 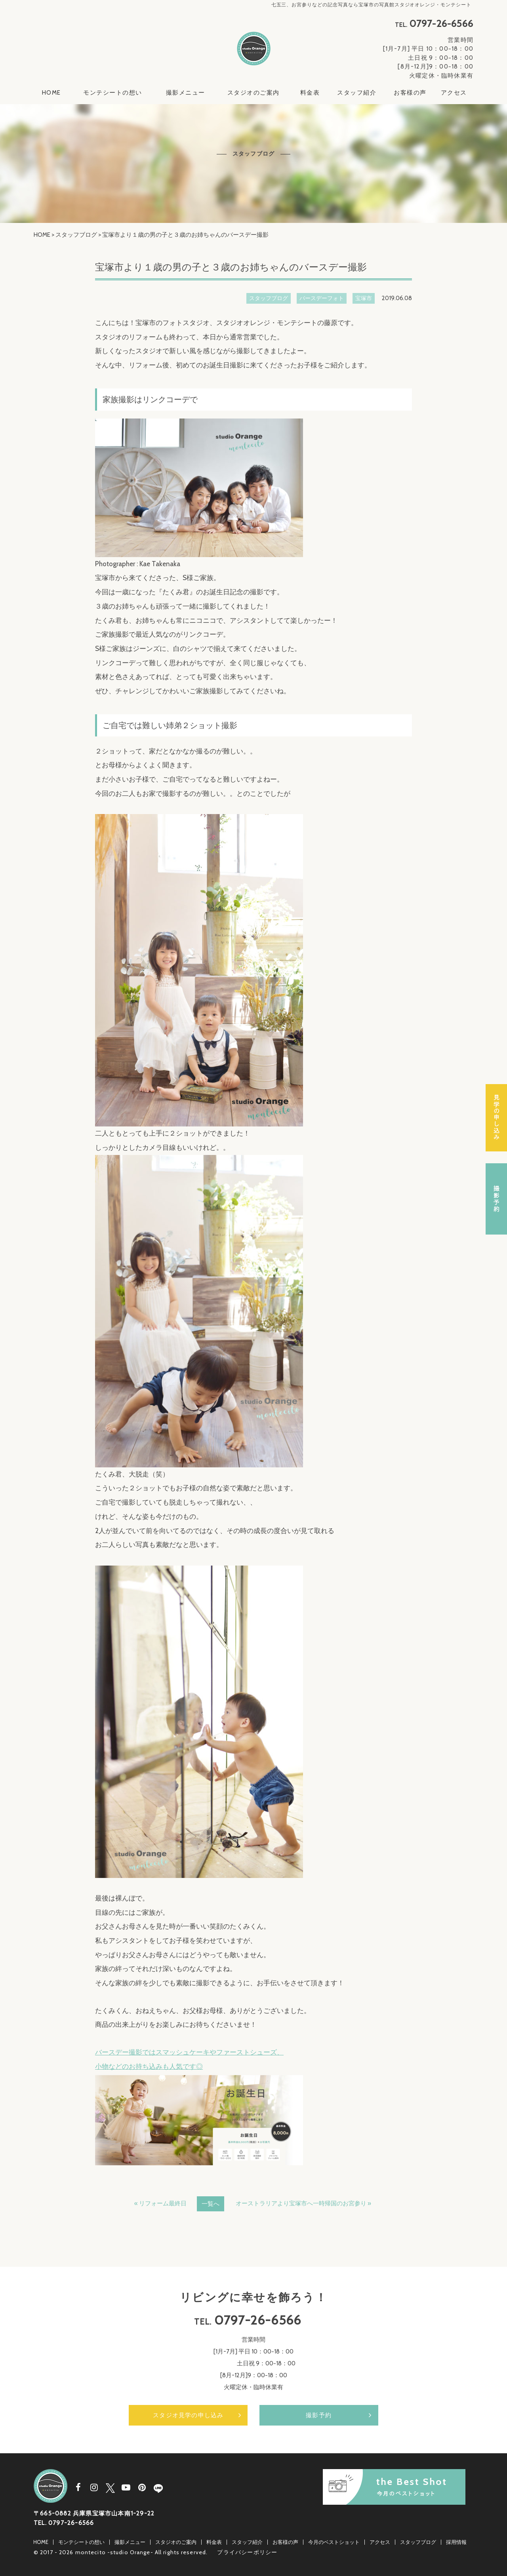 What do you see at coordinates (356, 92) in the screenshot?
I see `スタッフ紹介` at bounding box center [356, 92].